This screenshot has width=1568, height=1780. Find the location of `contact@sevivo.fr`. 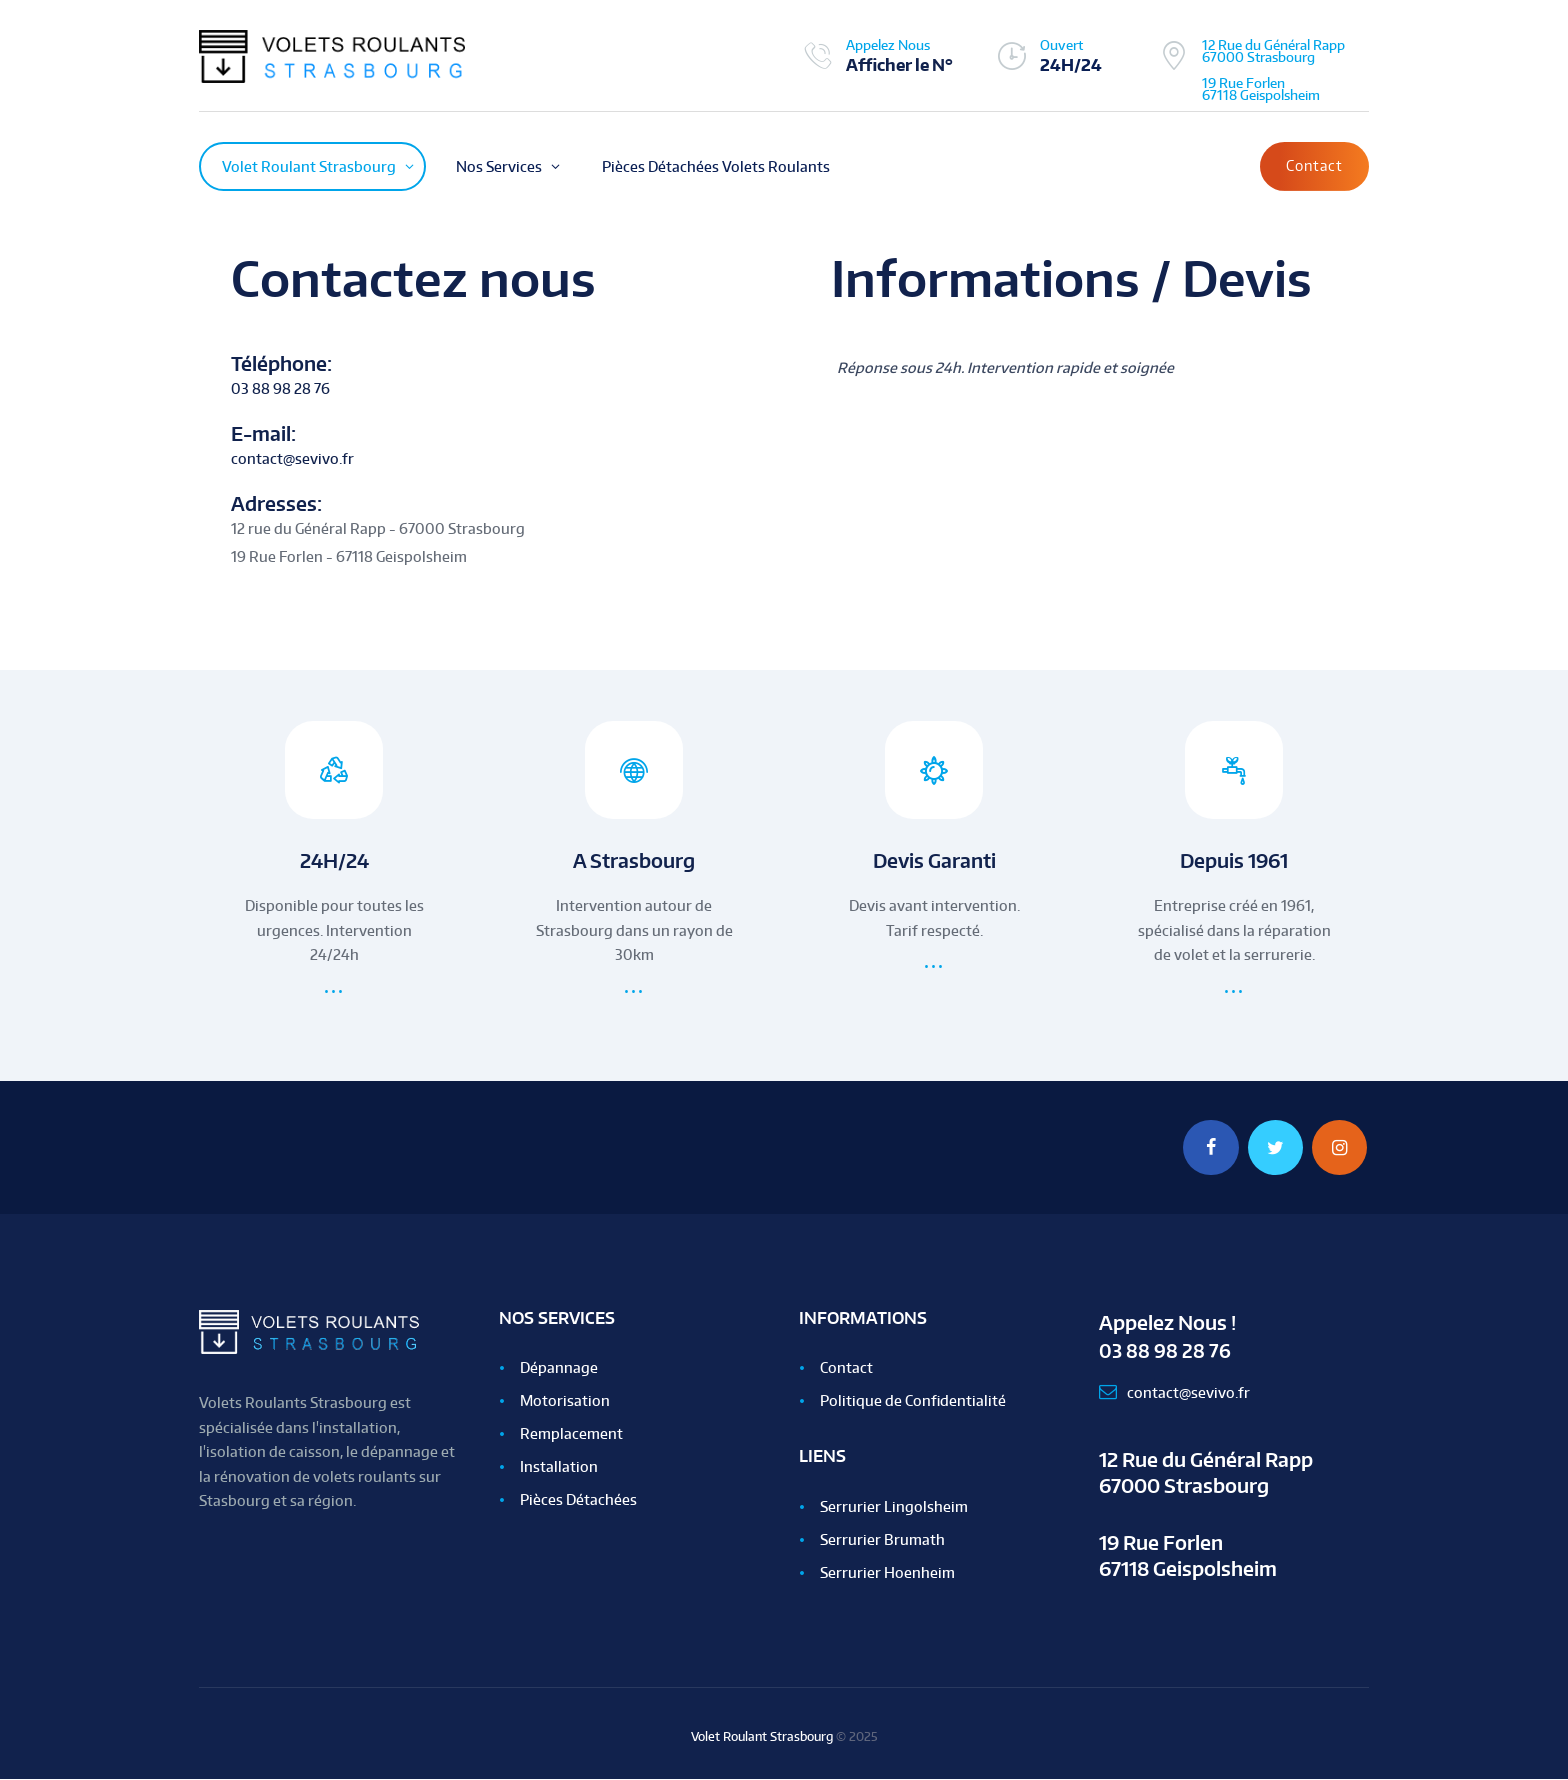

contact@sevivo.fr is located at coordinates (292, 458).